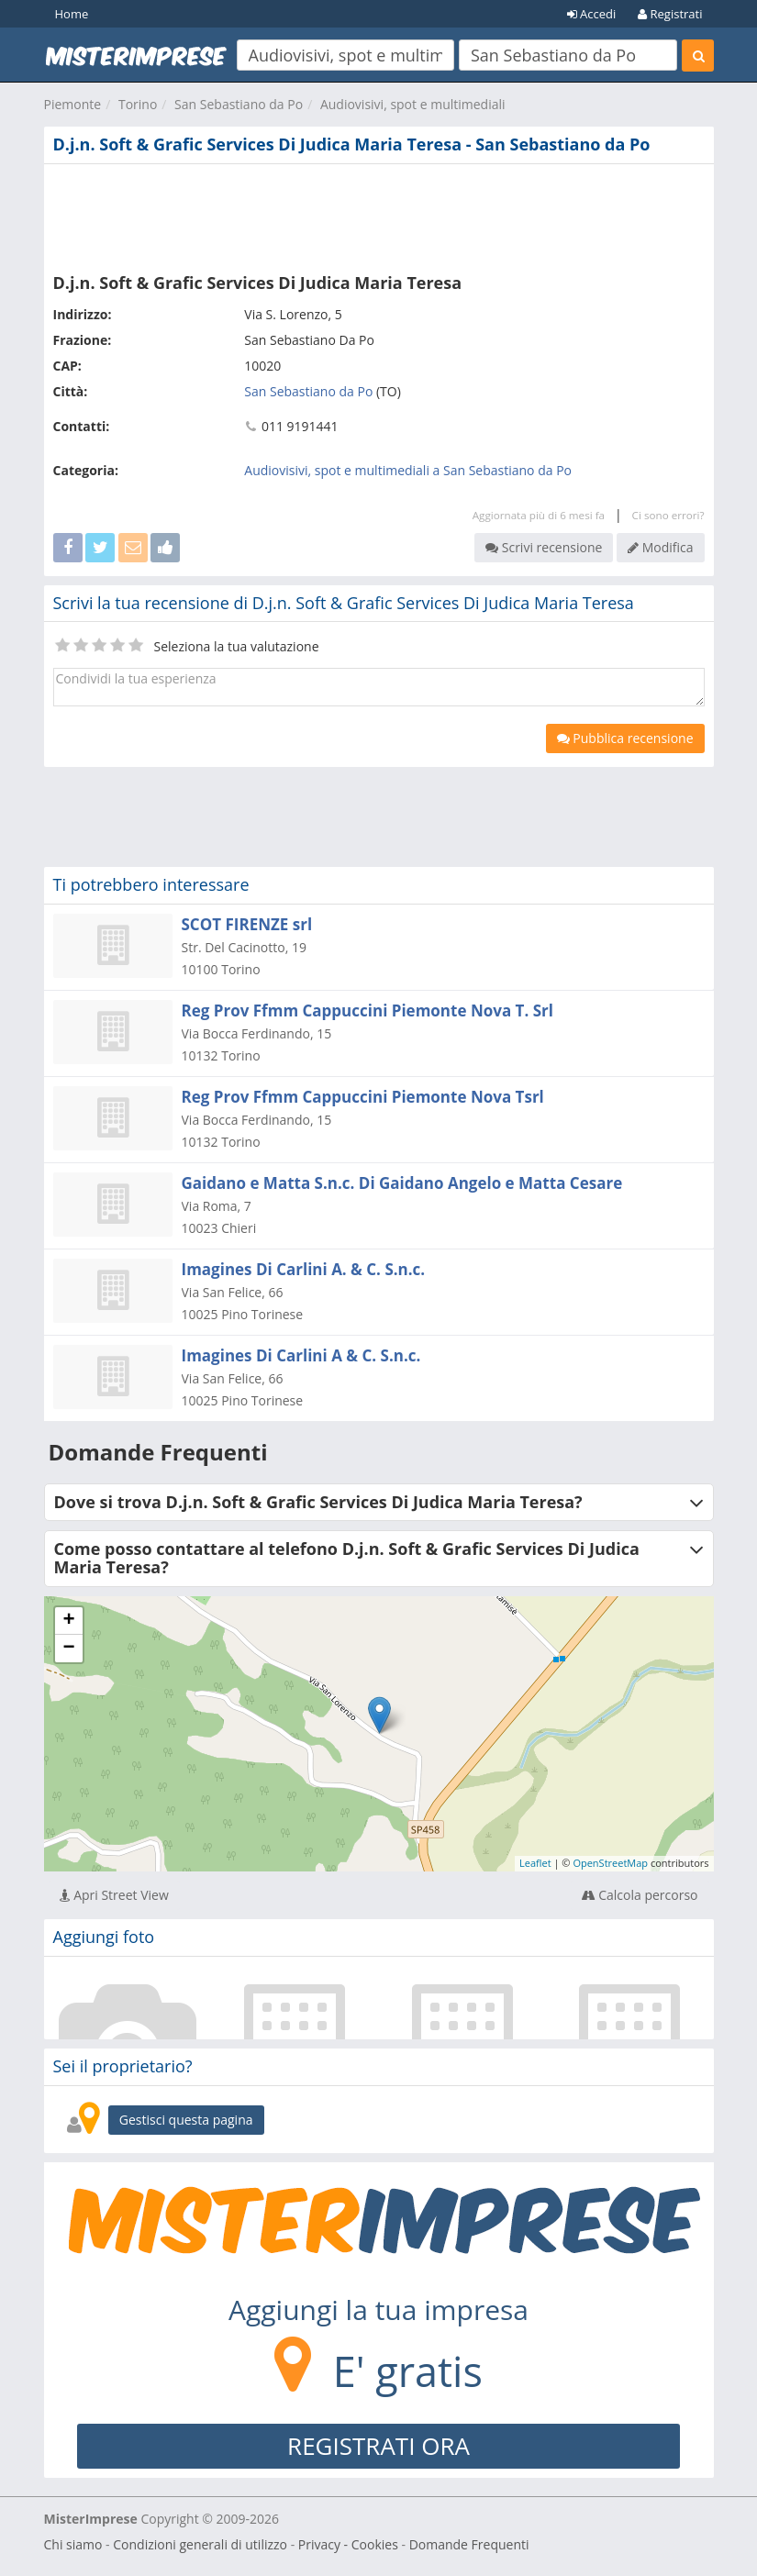 Image resolution: width=757 pixels, height=2576 pixels. Describe the element at coordinates (413, 104) in the screenshot. I see `Audiovisivi, spot e multimediali` at that location.